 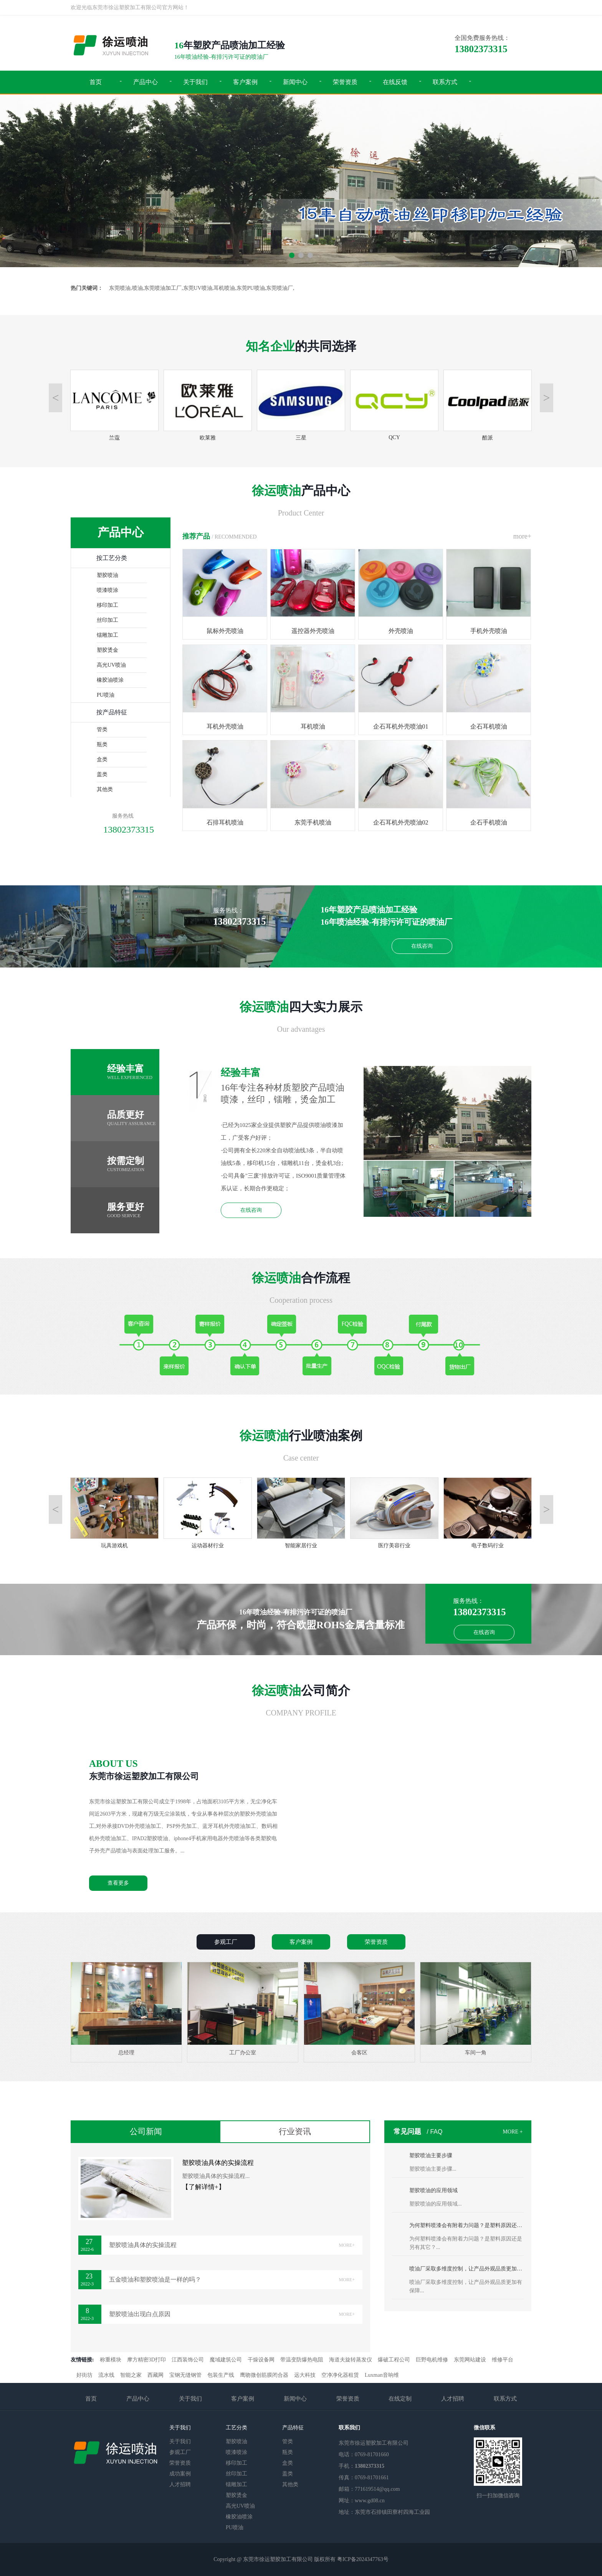 I want to click on 流水线, so click(x=106, y=2375).